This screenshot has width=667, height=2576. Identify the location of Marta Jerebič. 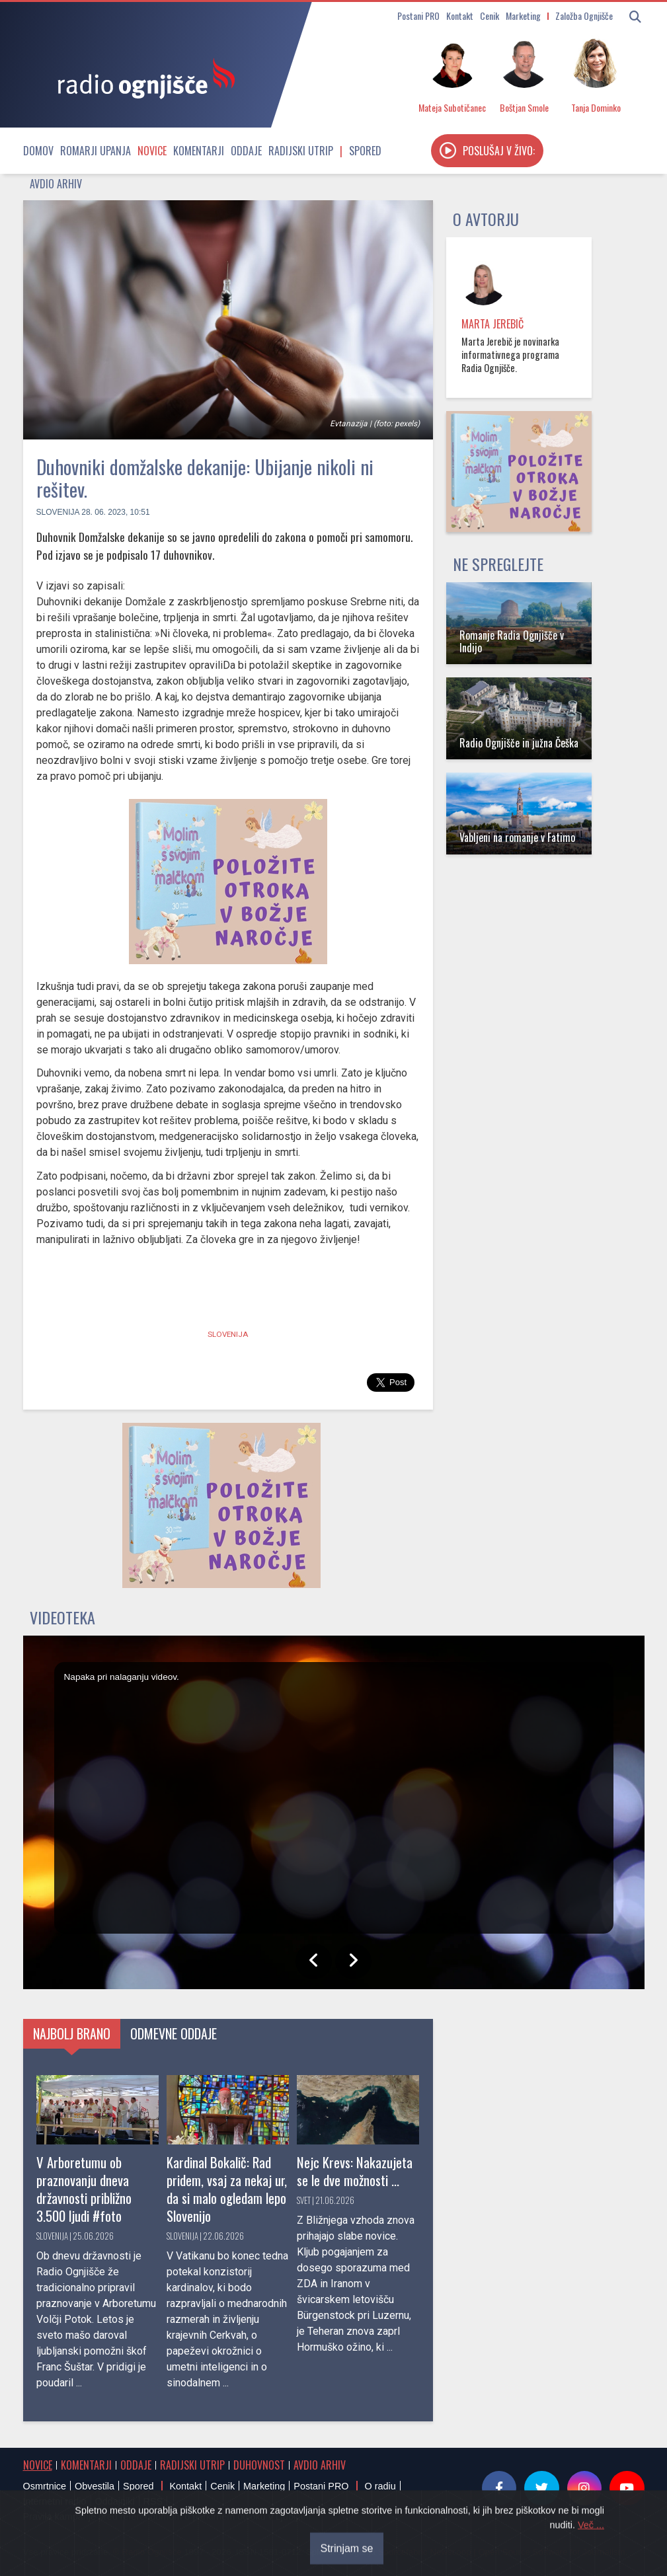
(492, 324).